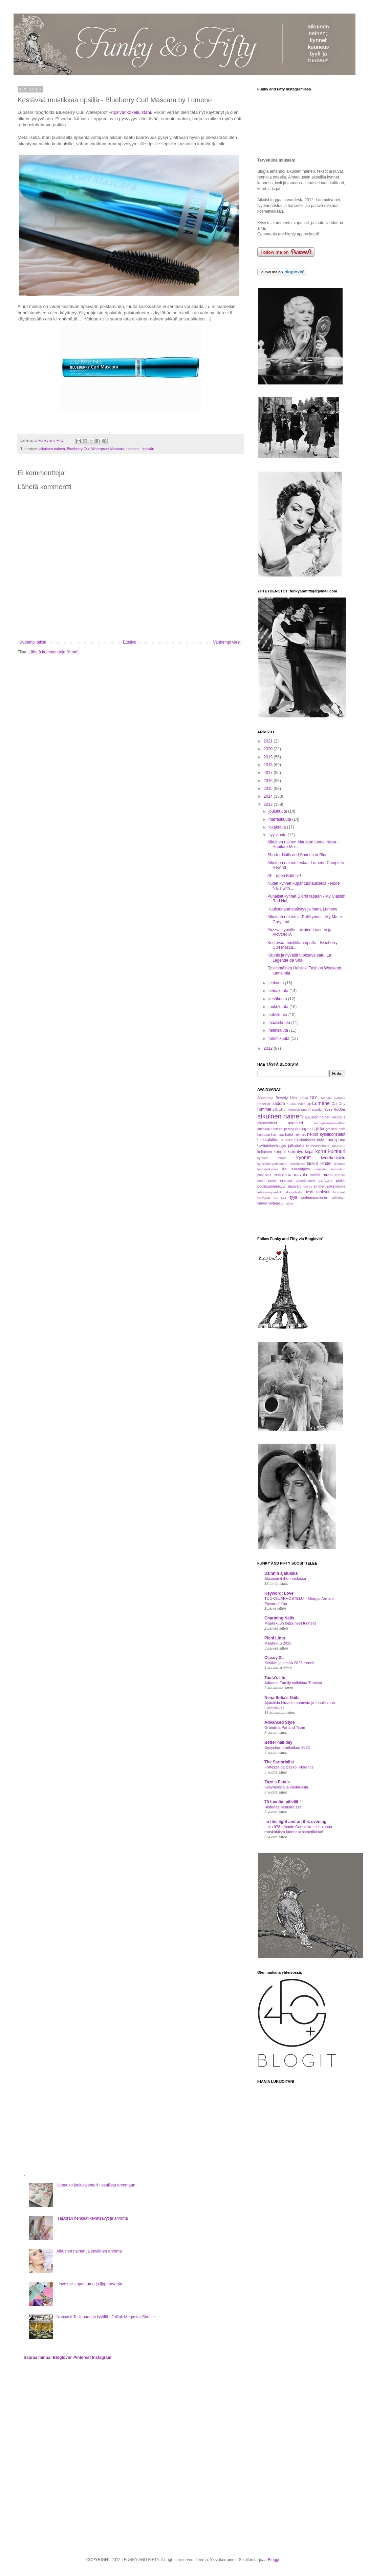 The height and width of the screenshot is (2576, 369). I want to click on Keyword: Love, so click(279, 1593).